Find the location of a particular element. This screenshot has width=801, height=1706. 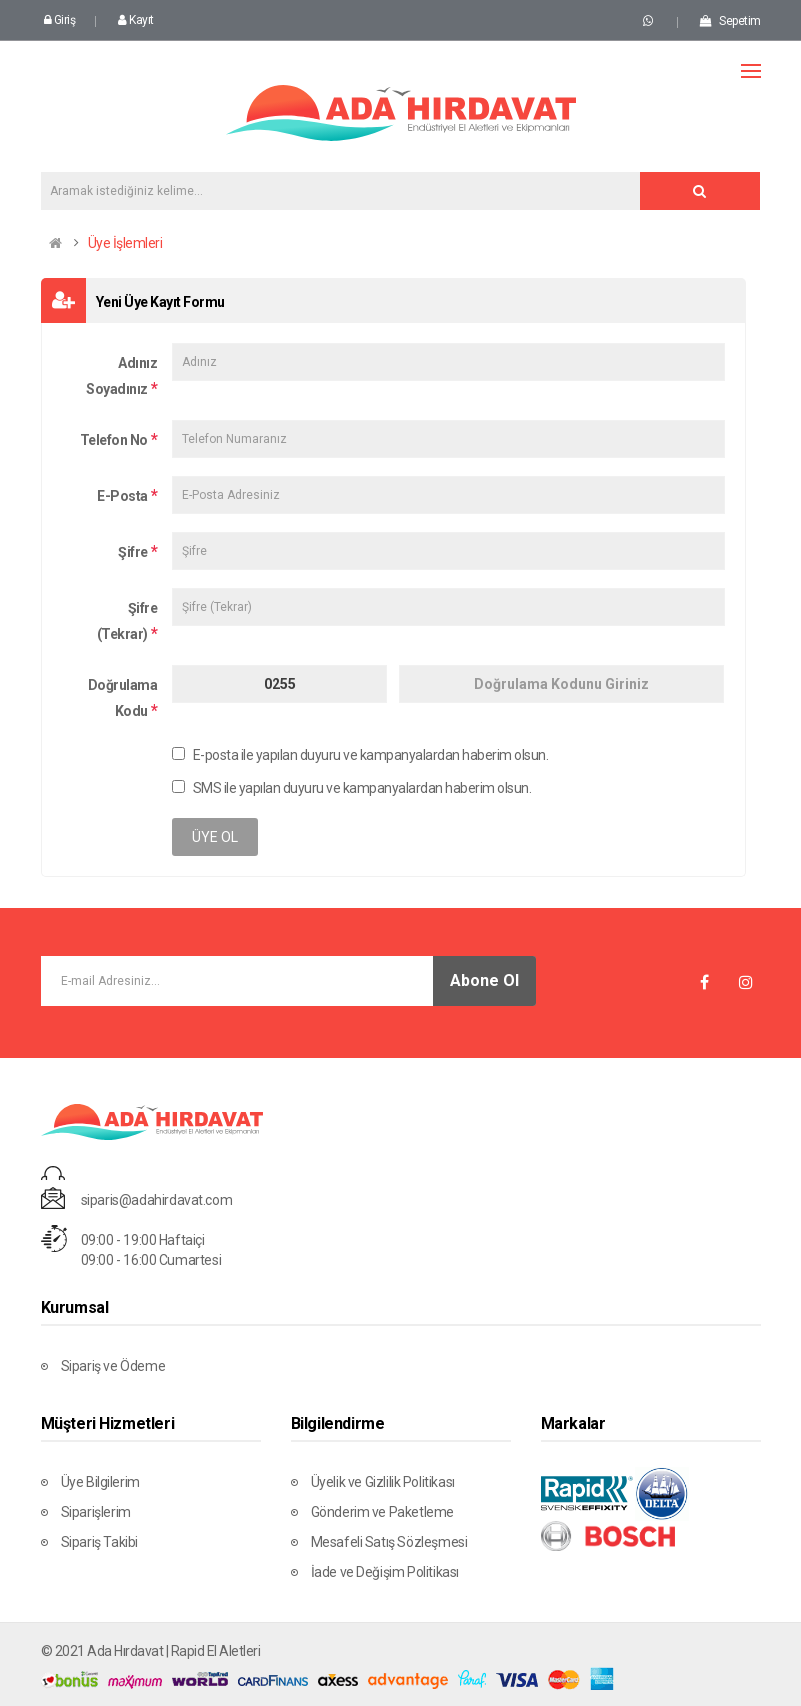

Abone Ol is located at coordinates (484, 980).